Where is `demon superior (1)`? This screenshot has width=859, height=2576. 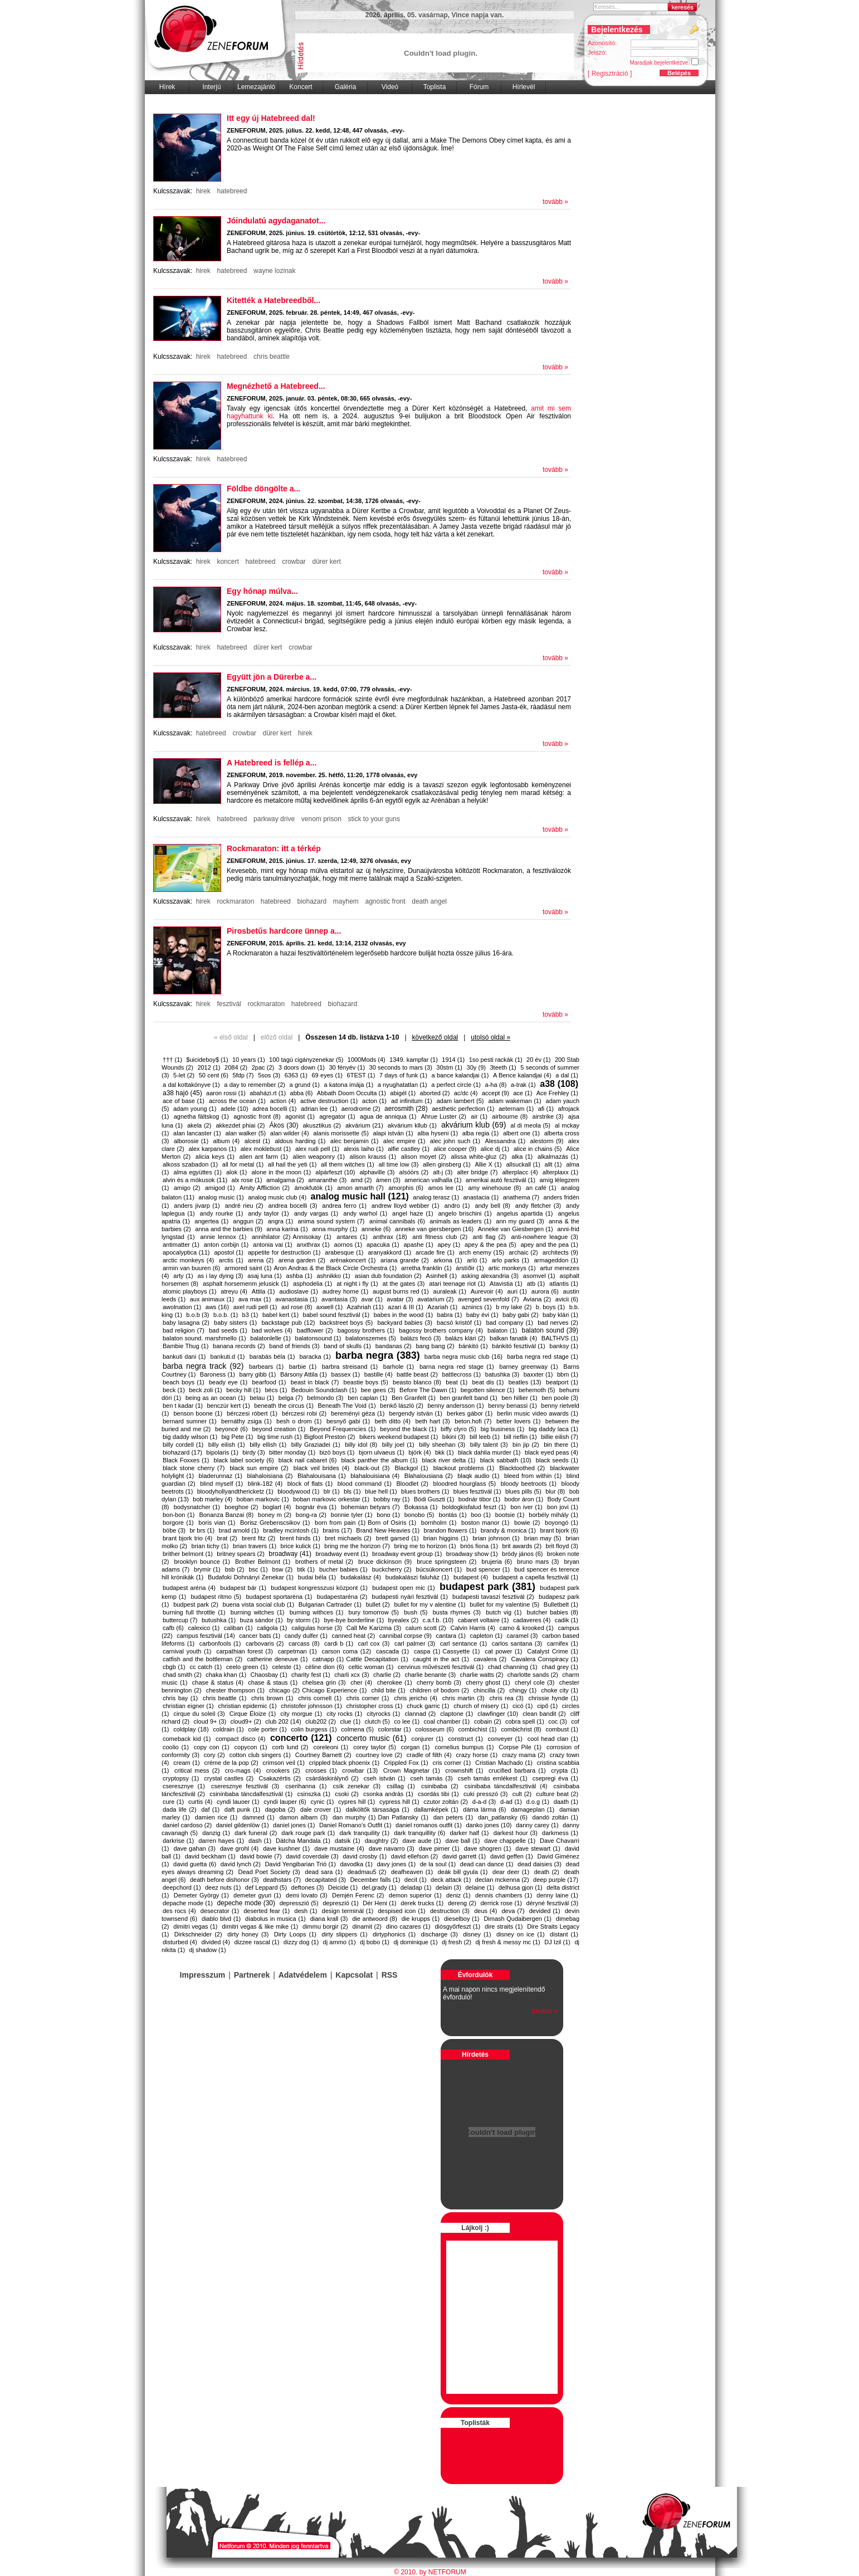
demon superior (1) is located at coordinates (415, 1895).